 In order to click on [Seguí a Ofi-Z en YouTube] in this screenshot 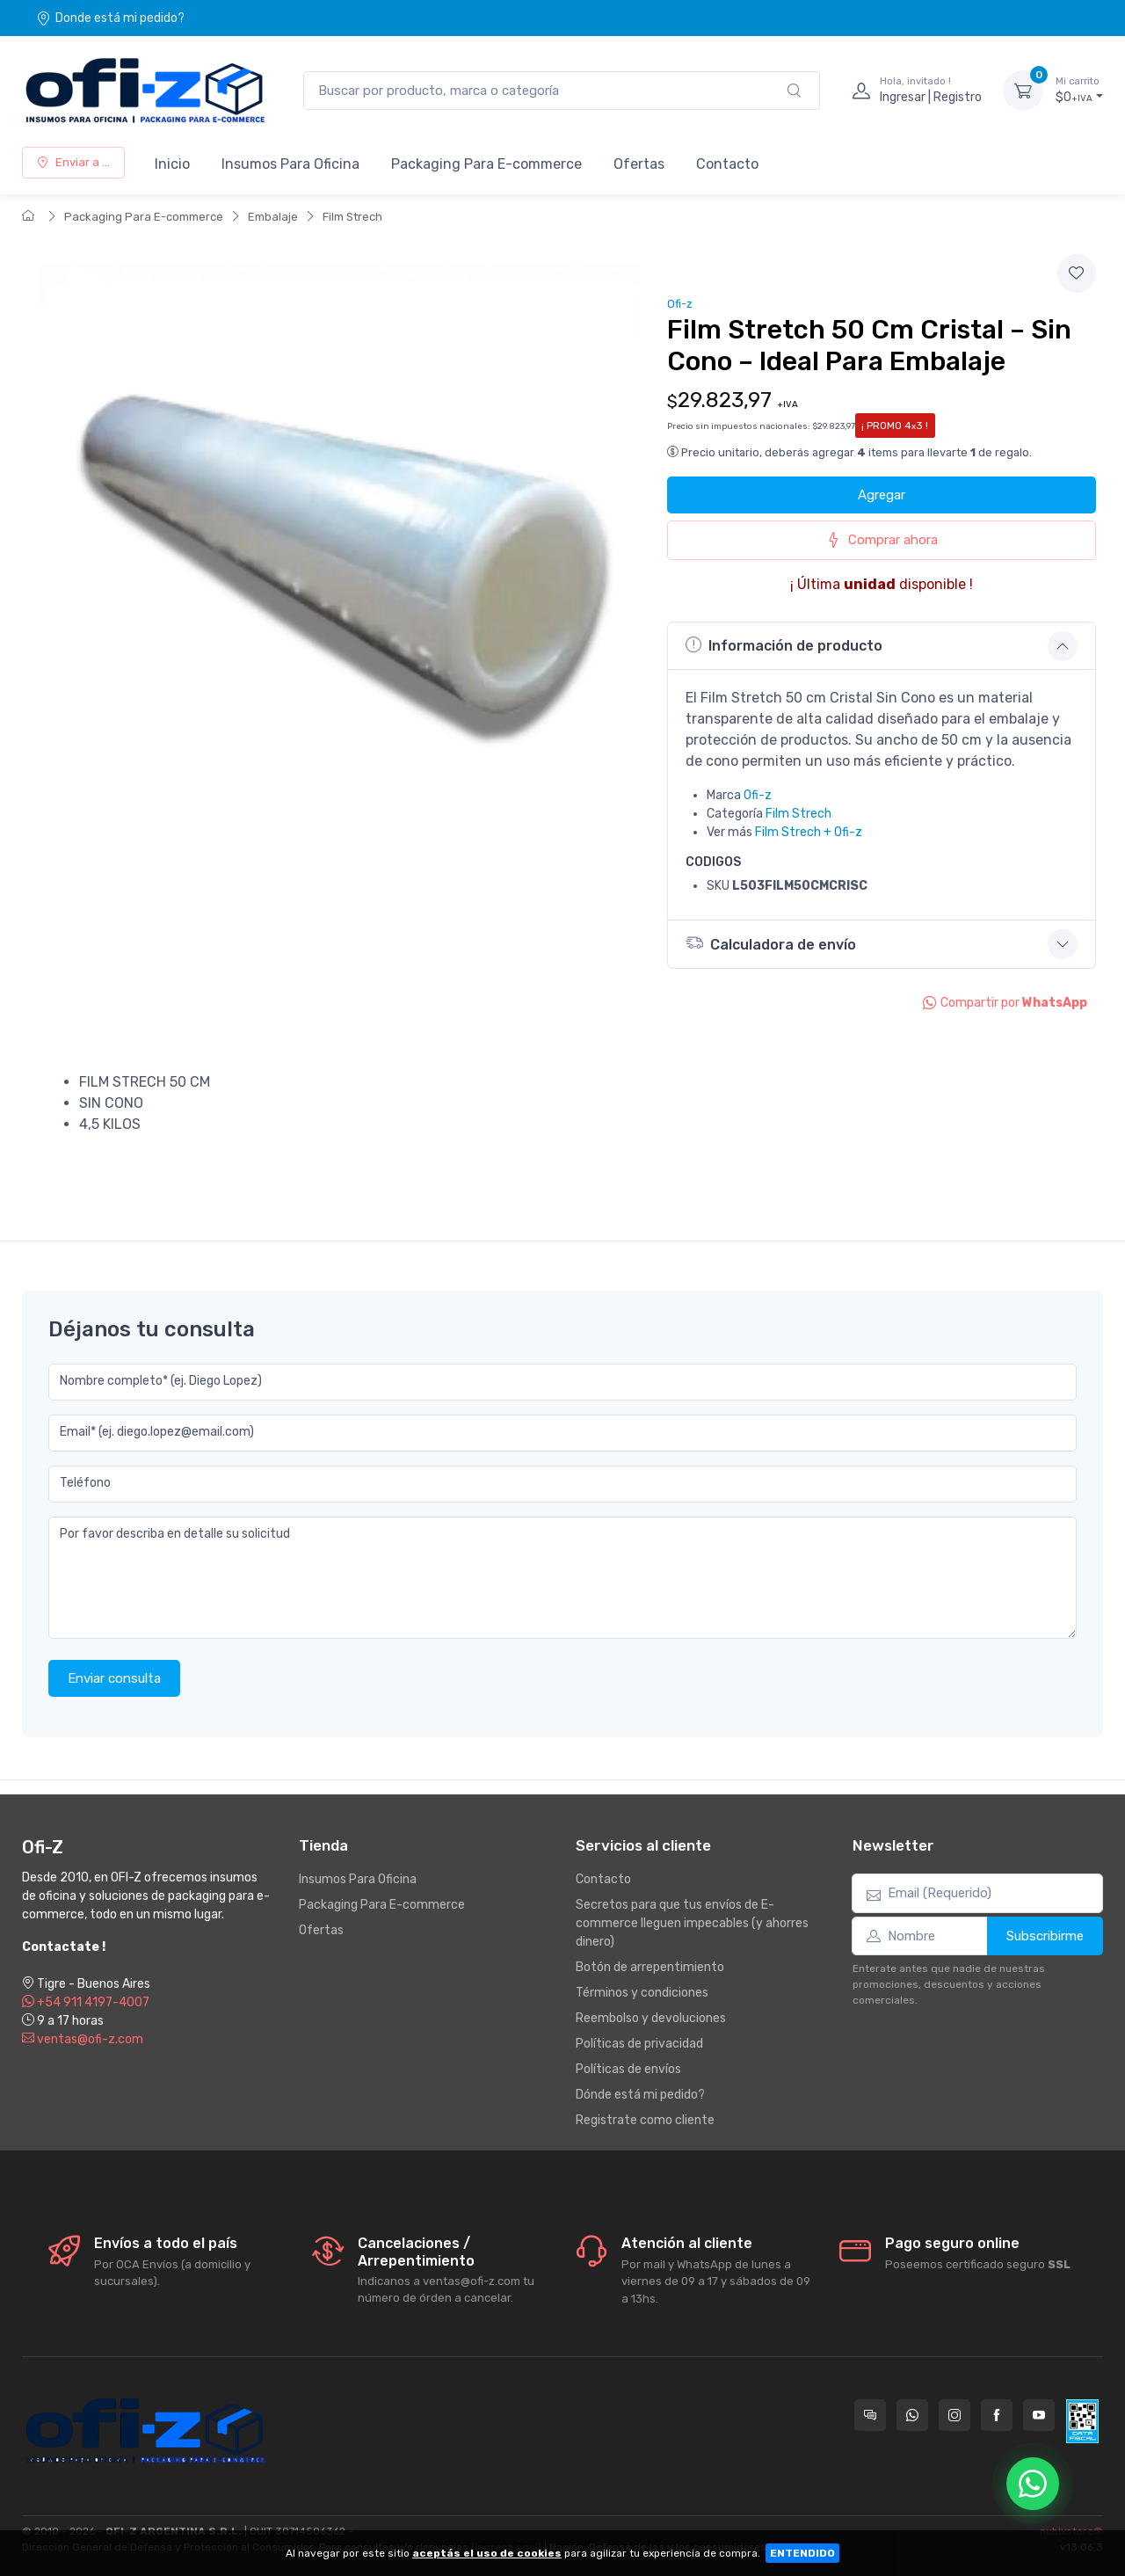, I will do `click(1039, 2415)`.